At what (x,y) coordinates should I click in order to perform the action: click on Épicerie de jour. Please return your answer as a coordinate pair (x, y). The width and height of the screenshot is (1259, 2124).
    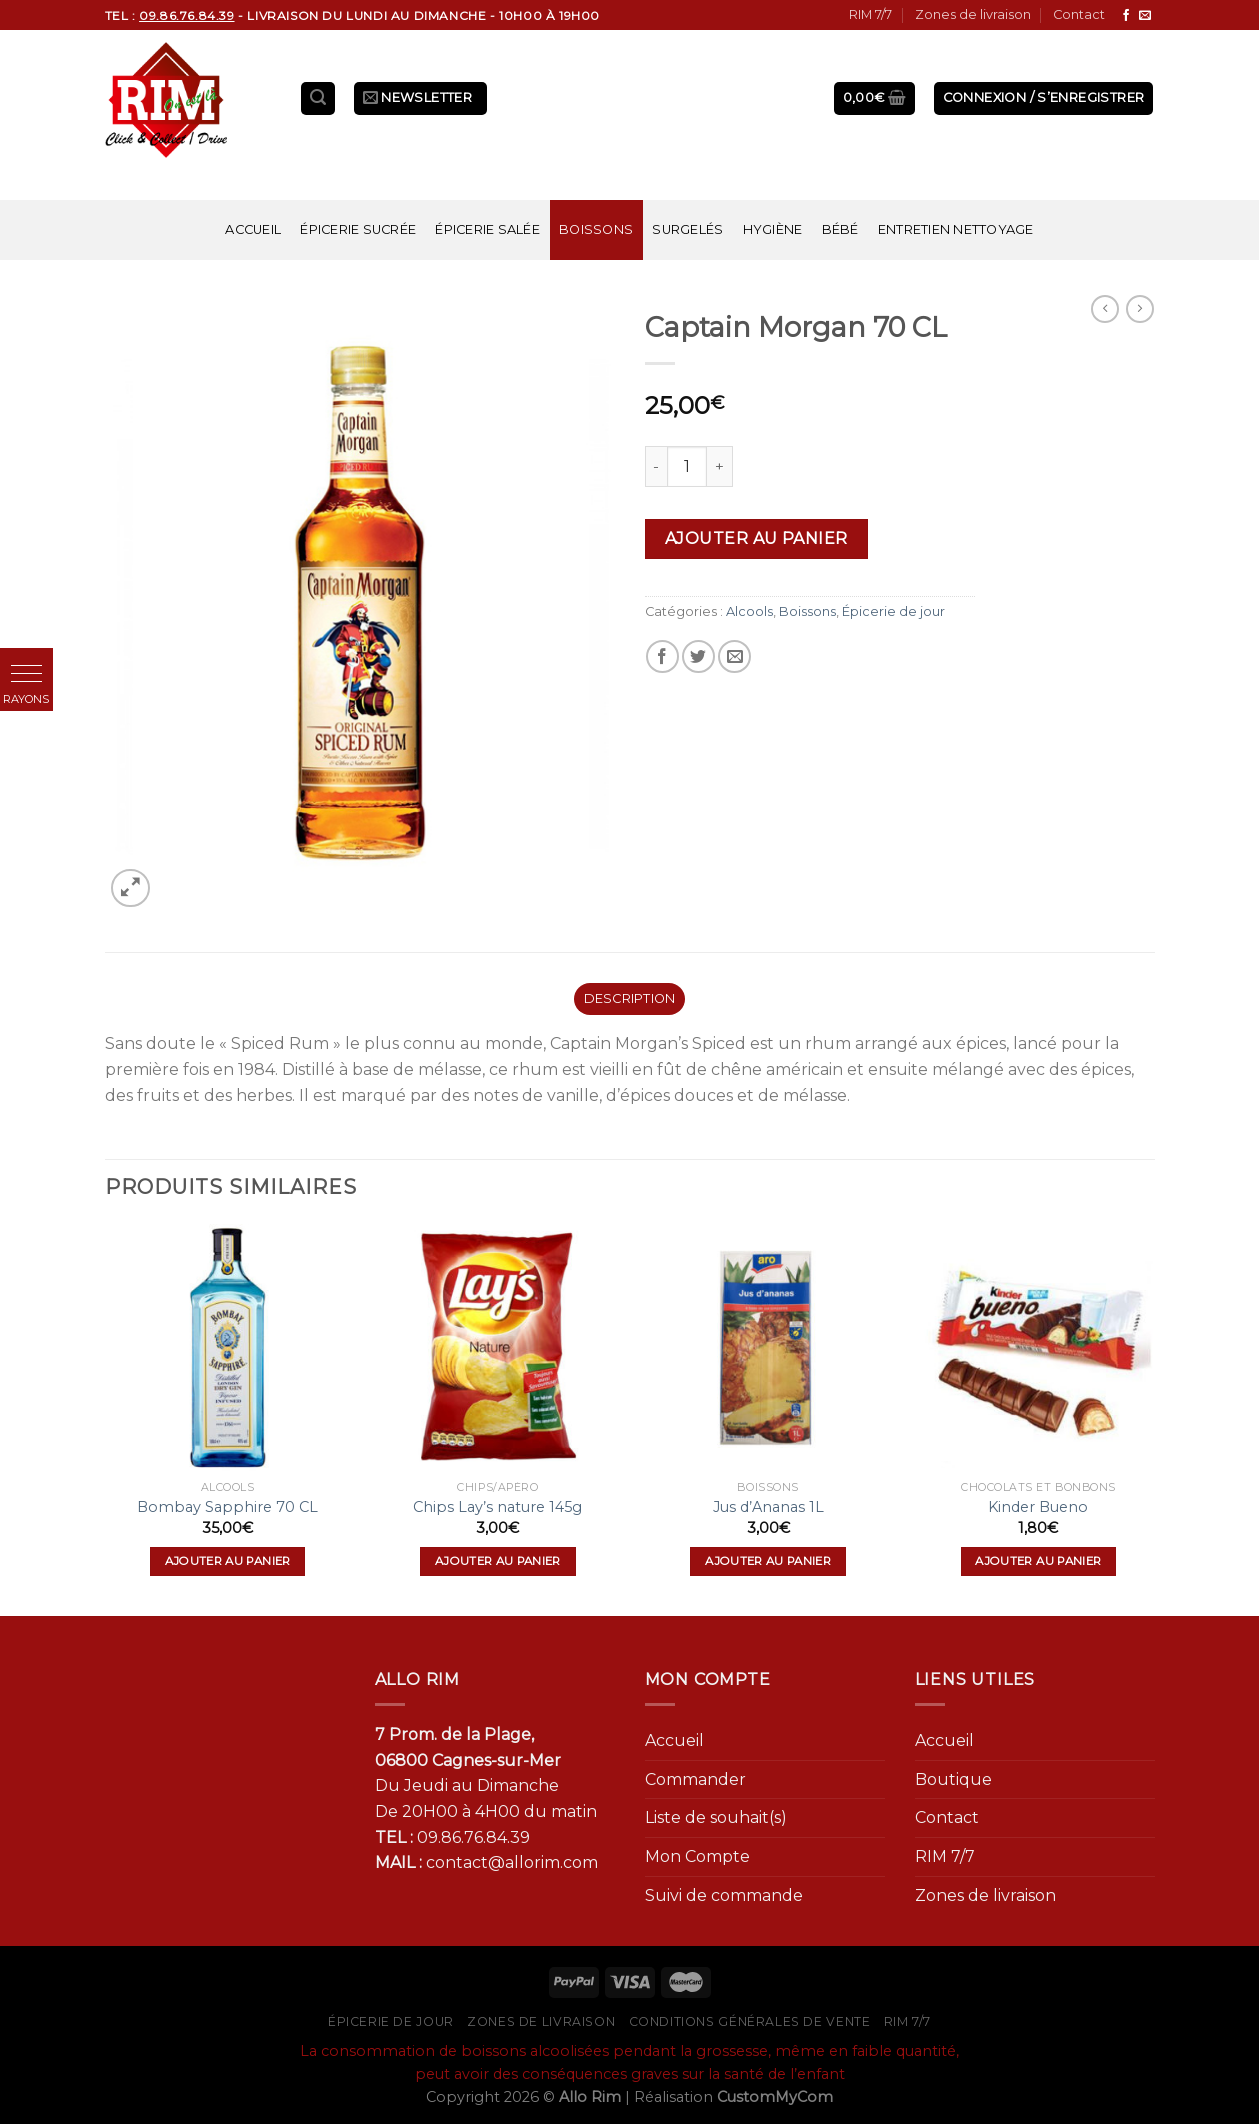
    Looking at the image, I should click on (893, 611).